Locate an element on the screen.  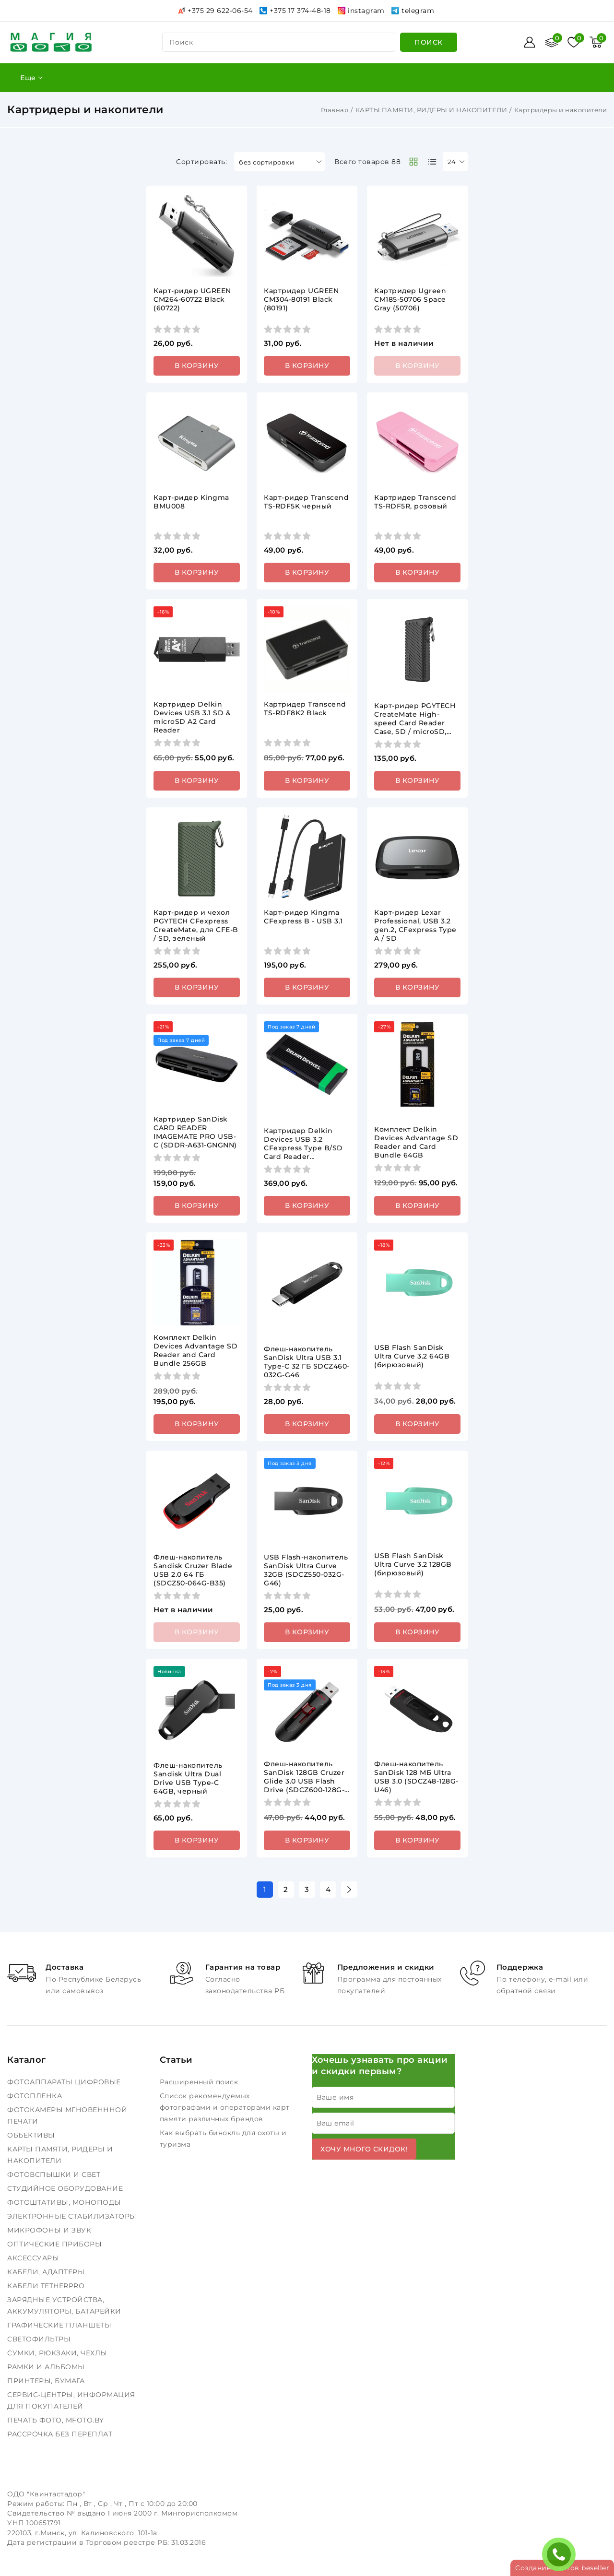
[products-count-two] is located at coordinates (413, 162).